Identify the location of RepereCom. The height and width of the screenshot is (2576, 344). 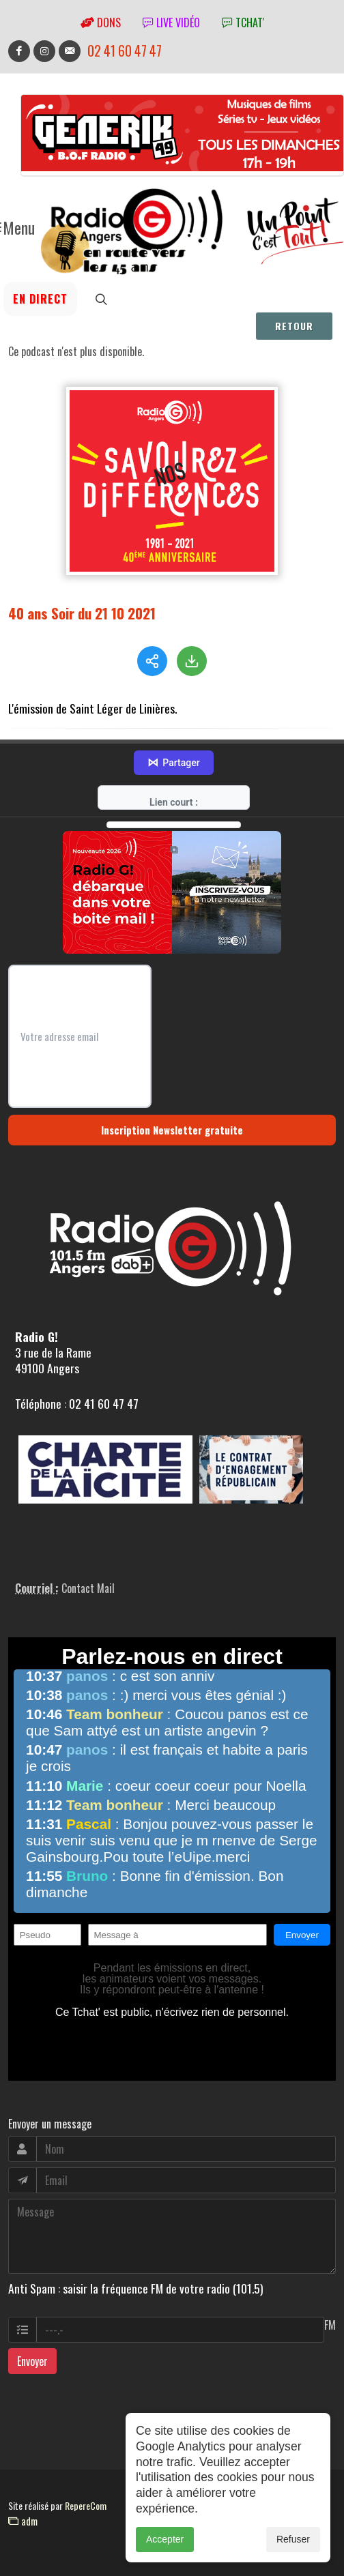
(85, 2505).